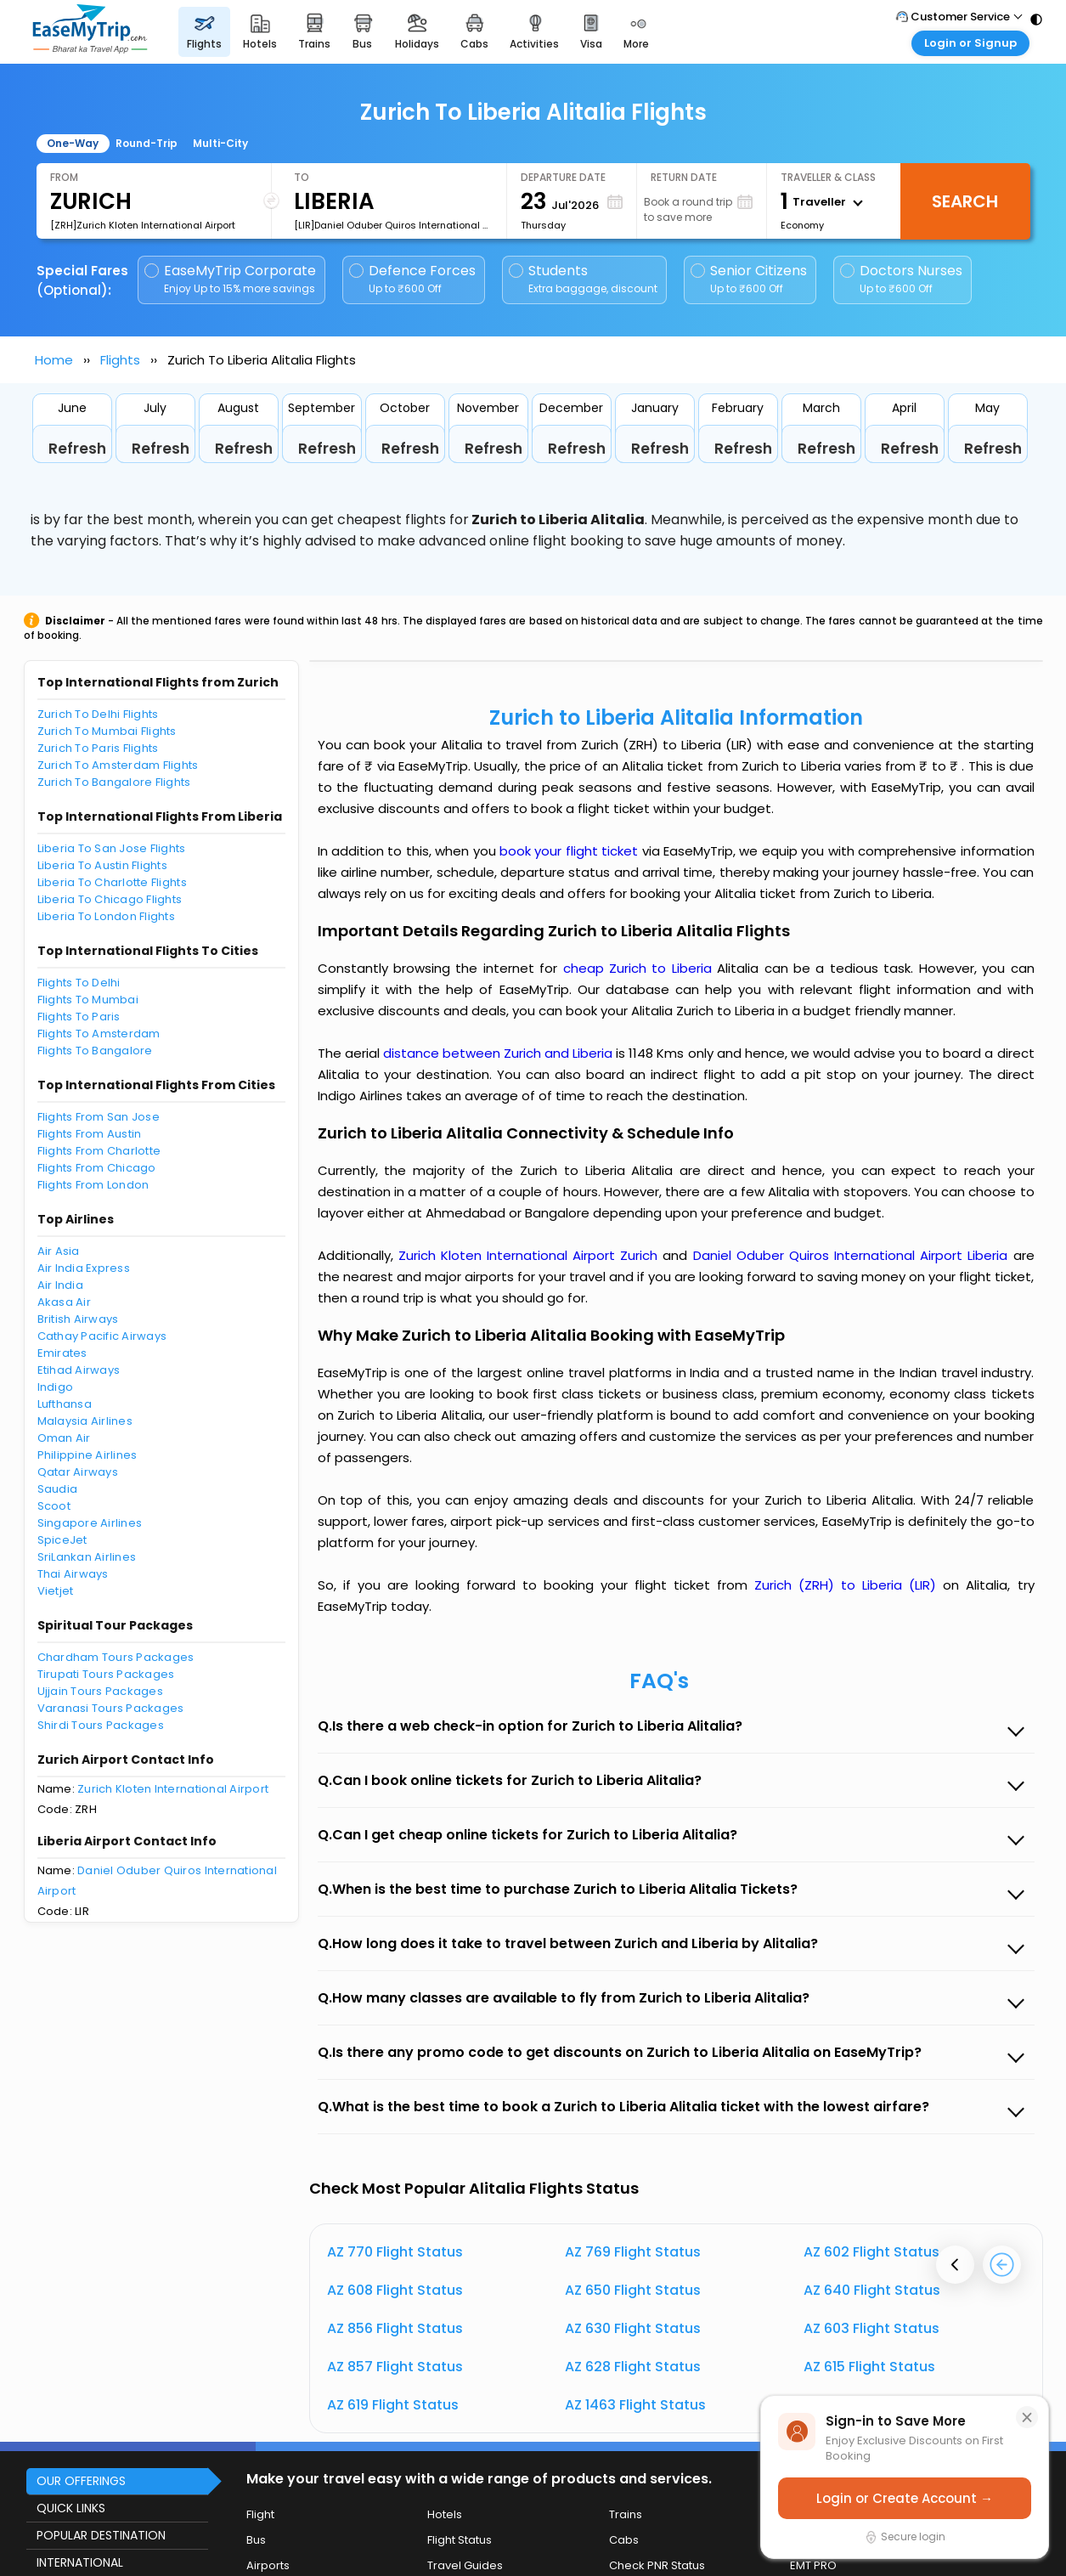 The image size is (1066, 2576). I want to click on Defence Forces, so click(412, 279).